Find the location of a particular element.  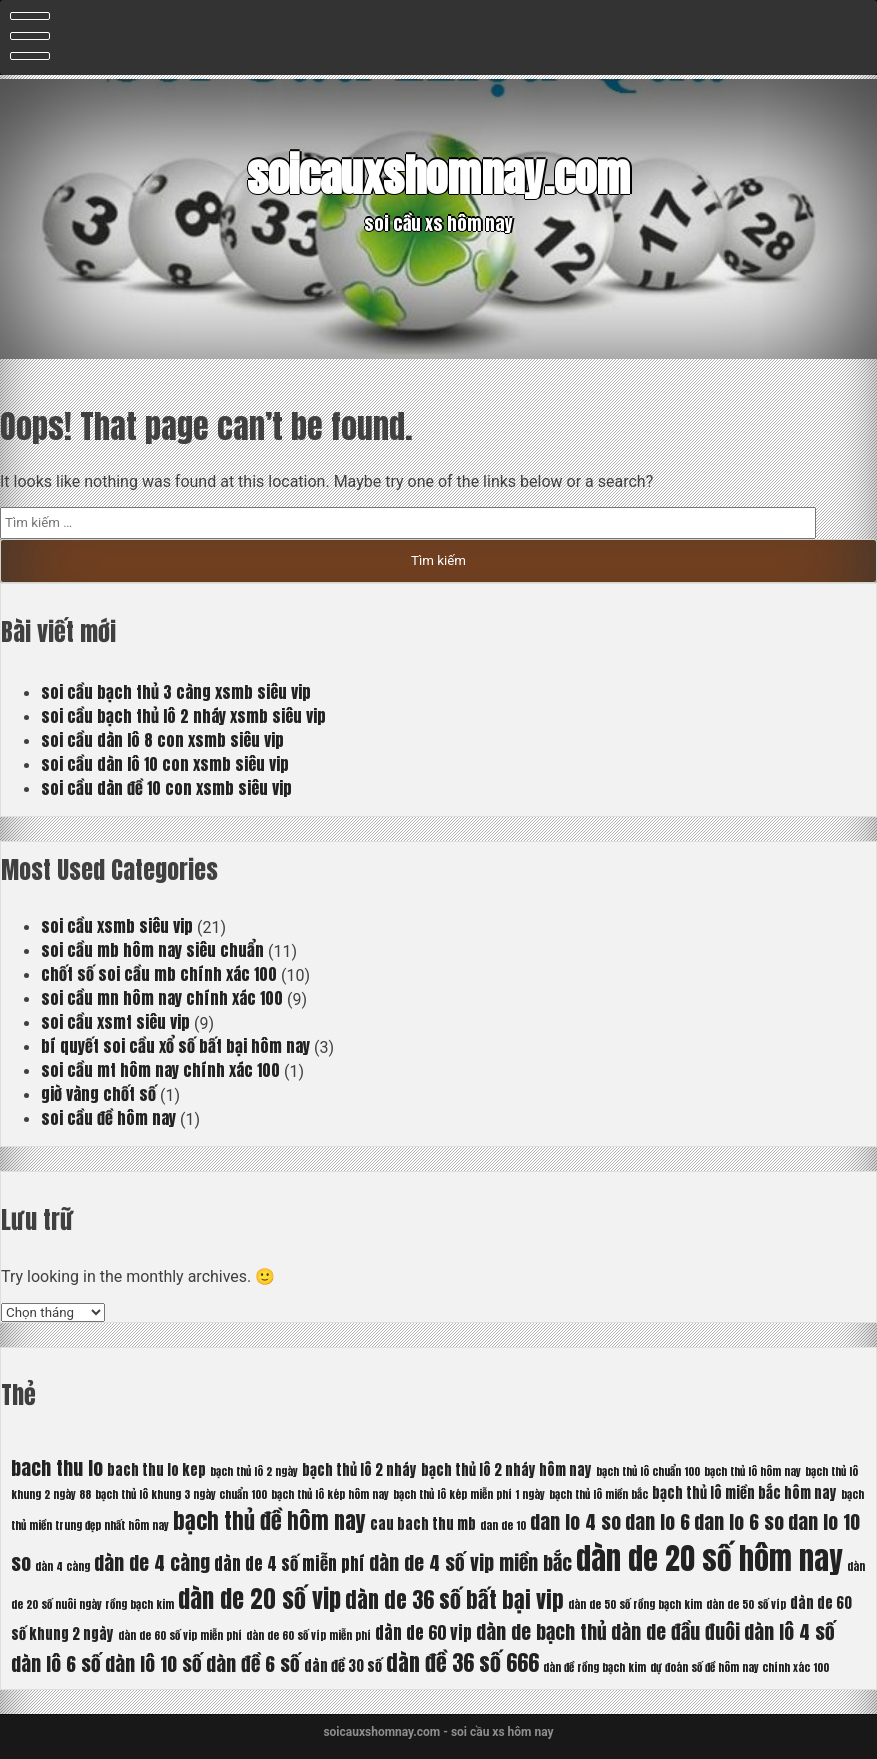

dàn đề rồng bạch kim [dàn đề rồng bạch kim (5 mục)] is located at coordinates (594, 1667).